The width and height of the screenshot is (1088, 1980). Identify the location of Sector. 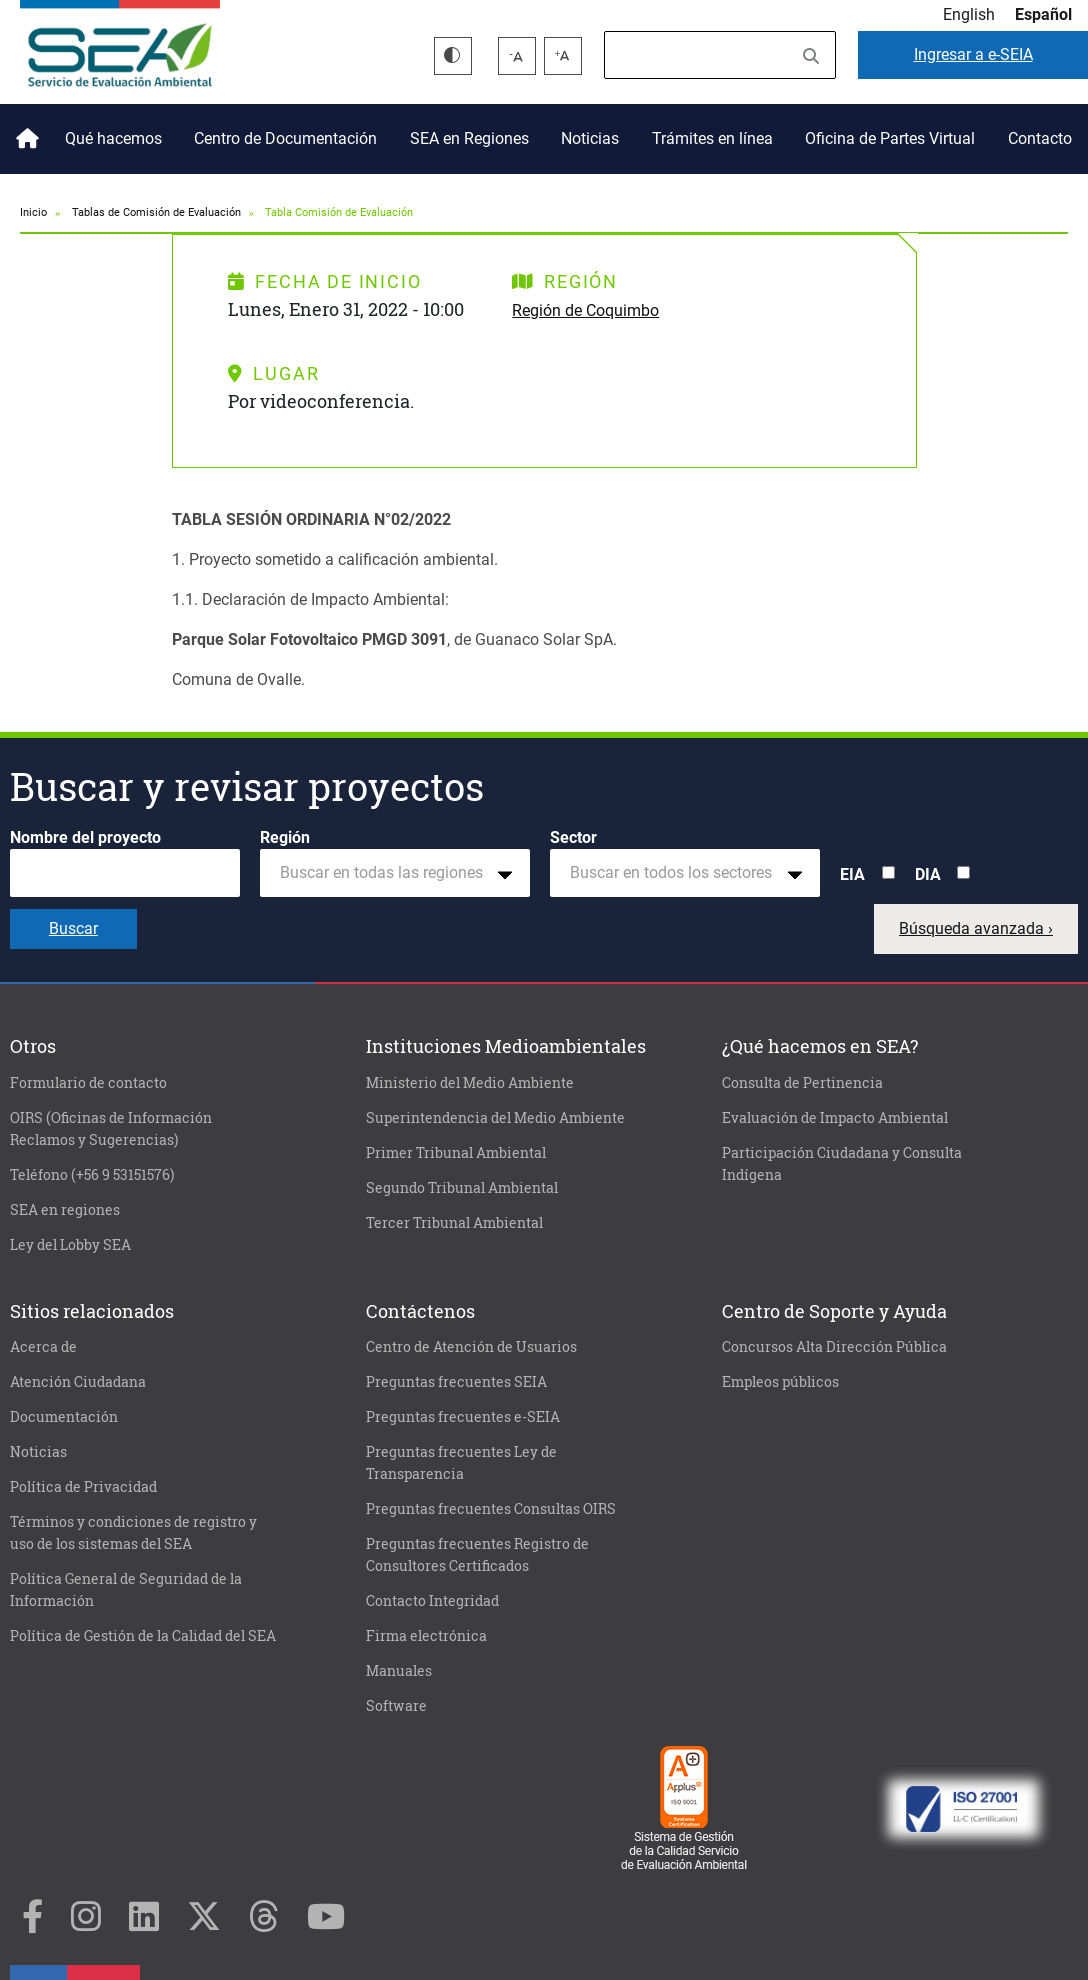
(573, 837).